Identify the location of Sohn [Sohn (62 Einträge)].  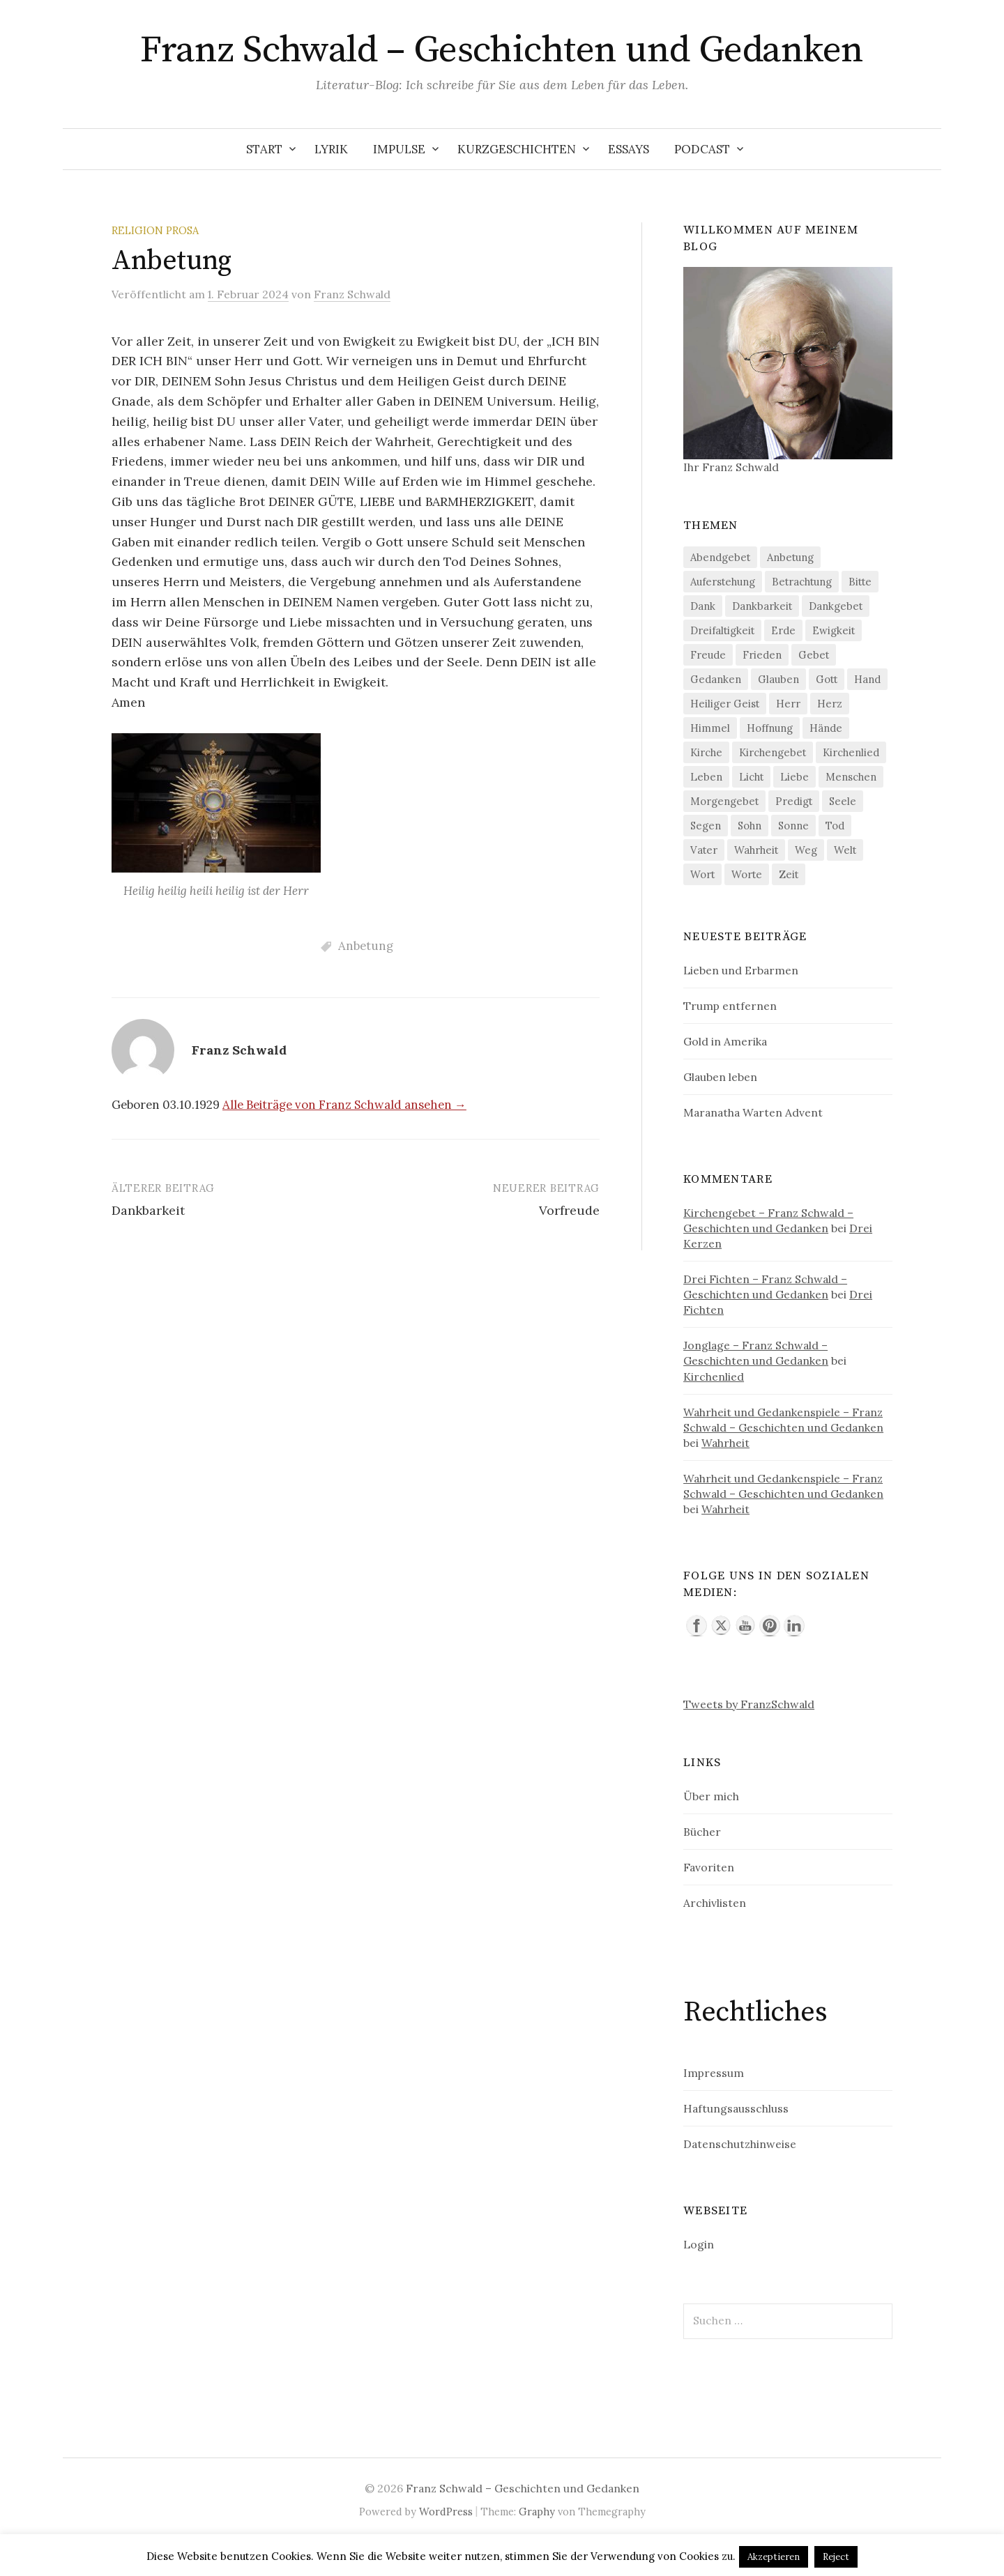
(749, 825).